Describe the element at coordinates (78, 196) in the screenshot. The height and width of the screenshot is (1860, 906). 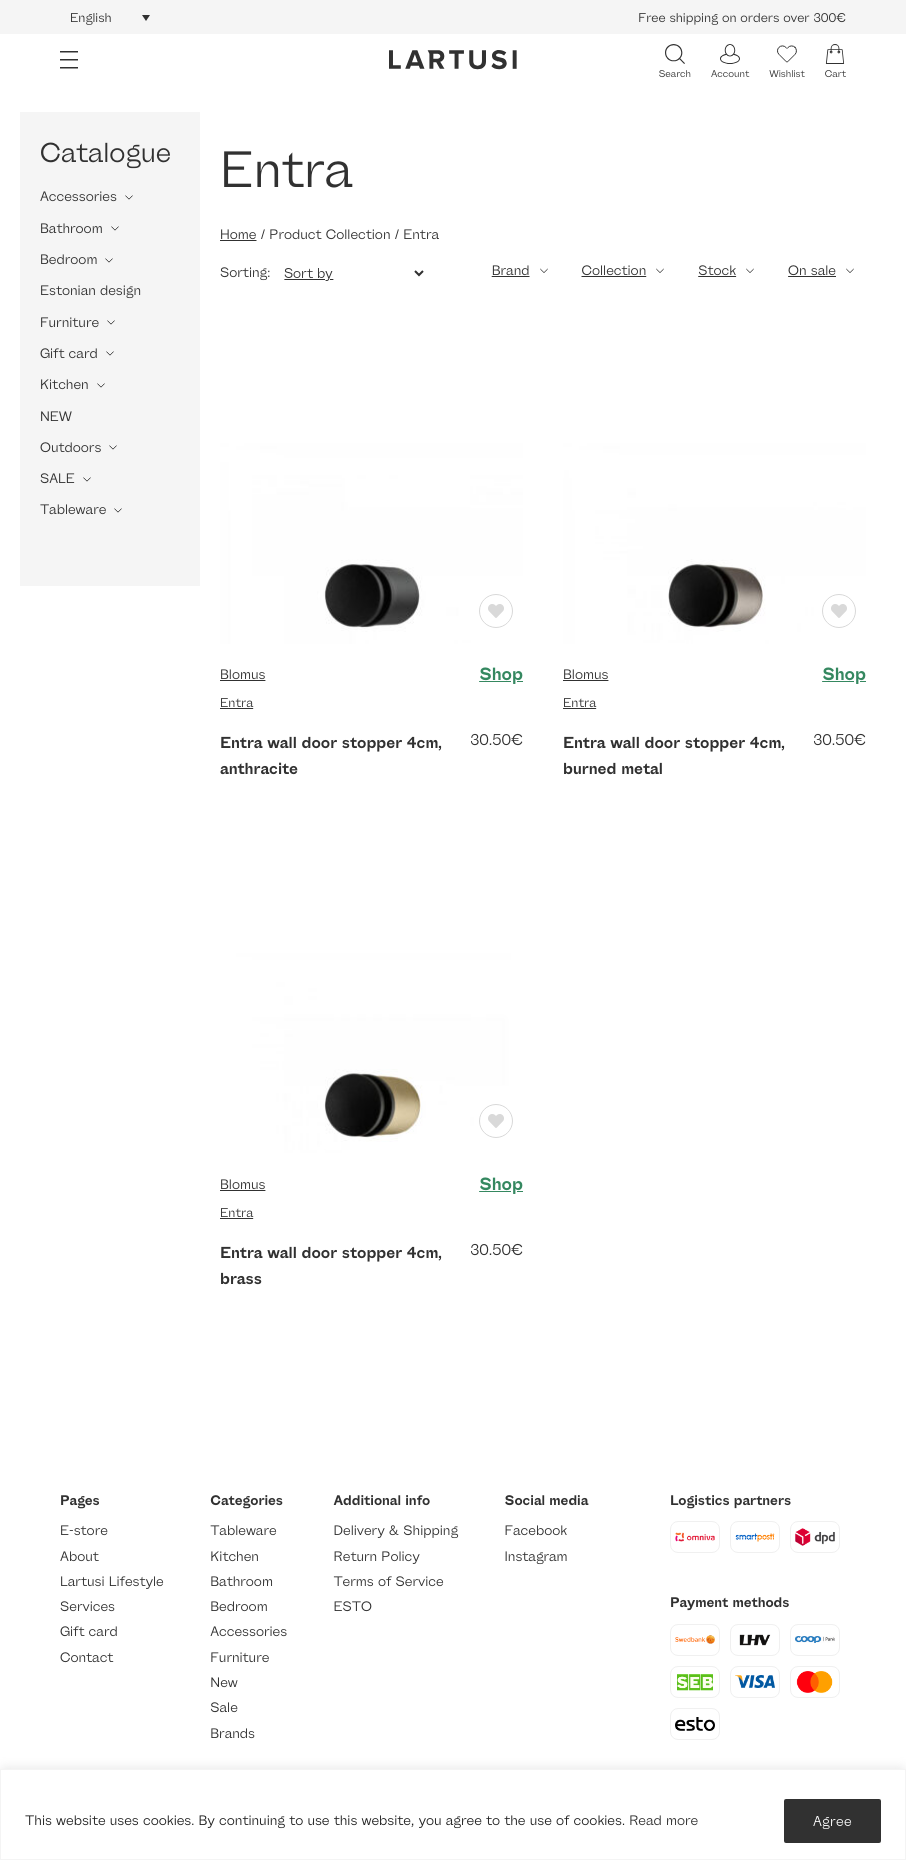
I see `Accessories` at that location.